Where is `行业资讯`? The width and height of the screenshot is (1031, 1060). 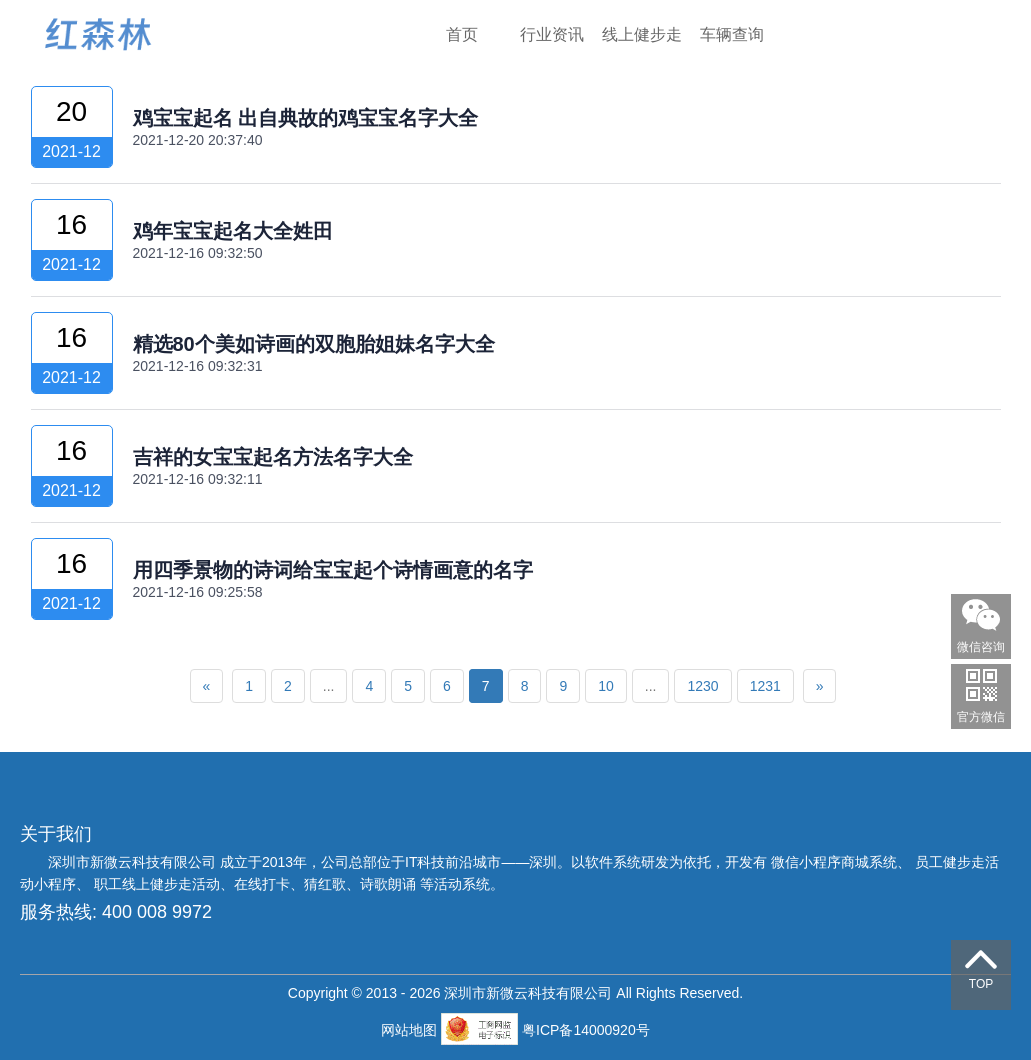
行业资讯 is located at coordinates (552, 34).